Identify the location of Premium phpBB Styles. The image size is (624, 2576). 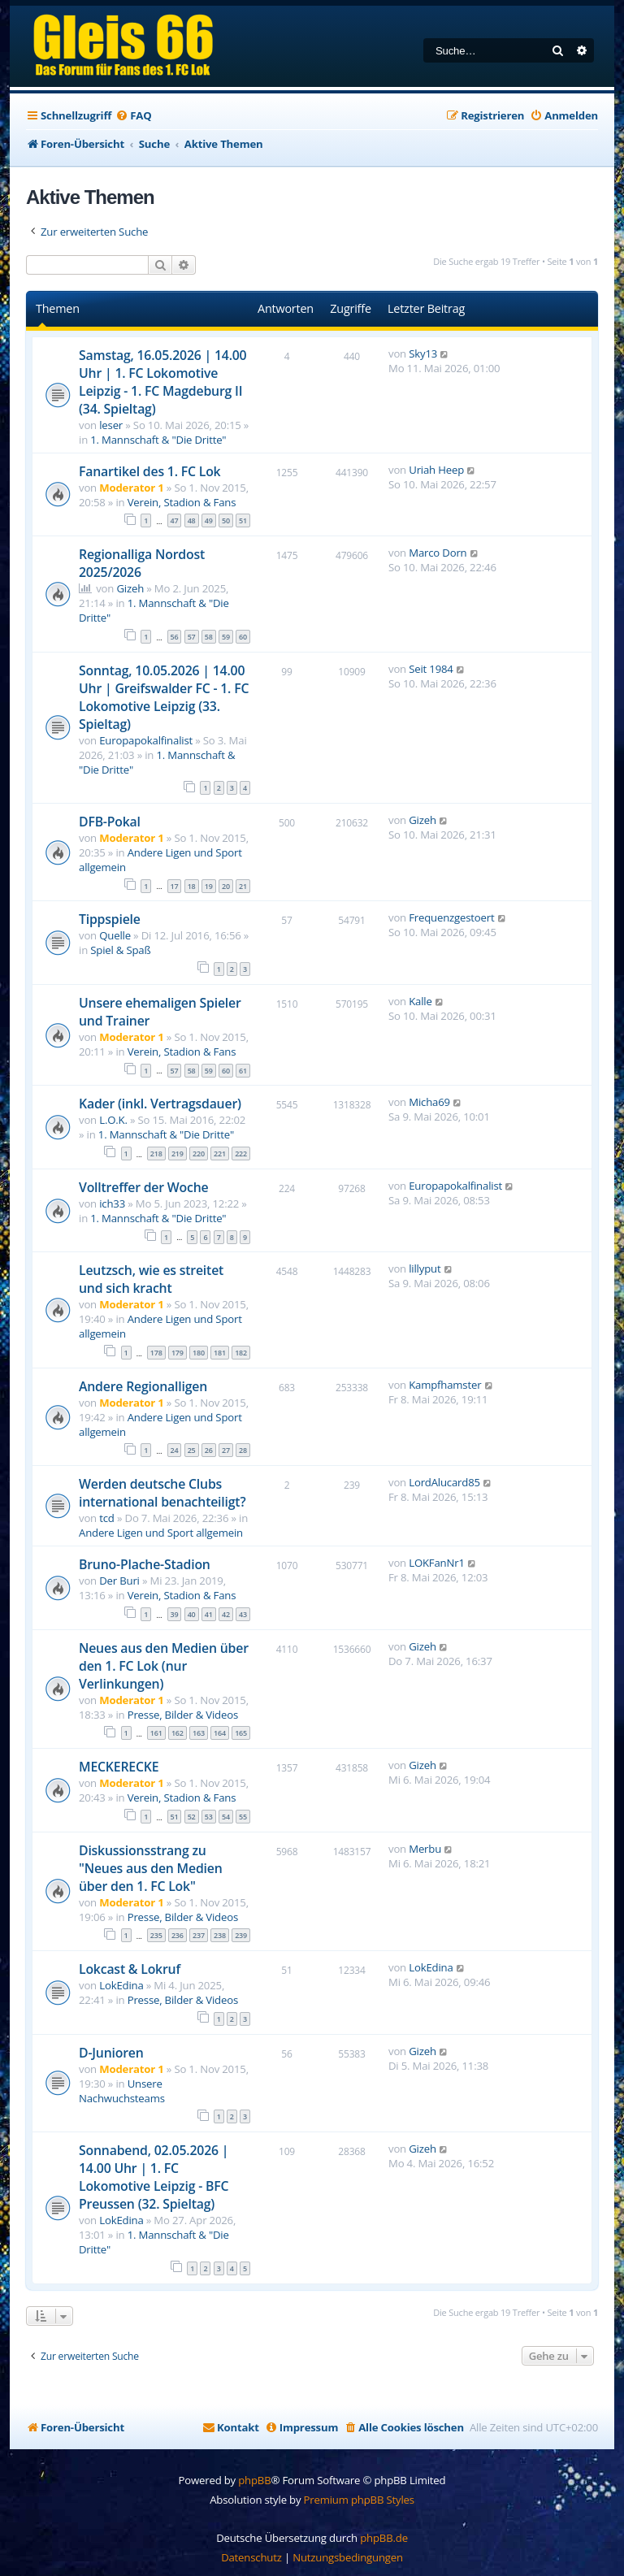
(359, 2499).